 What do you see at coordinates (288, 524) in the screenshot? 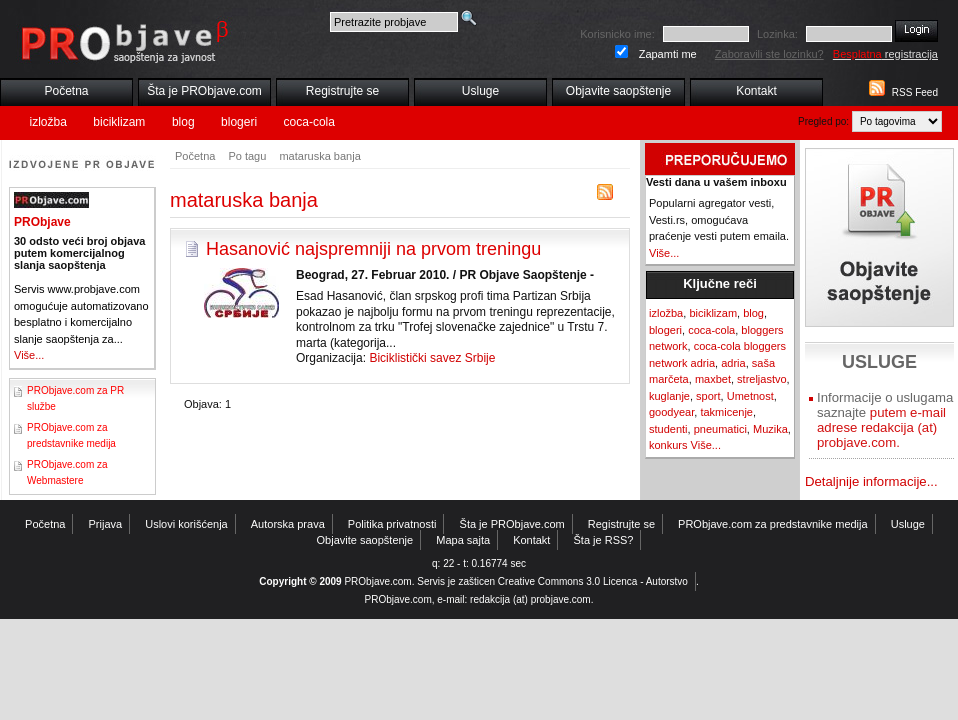
I see `Autorska prava` at bounding box center [288, 524].